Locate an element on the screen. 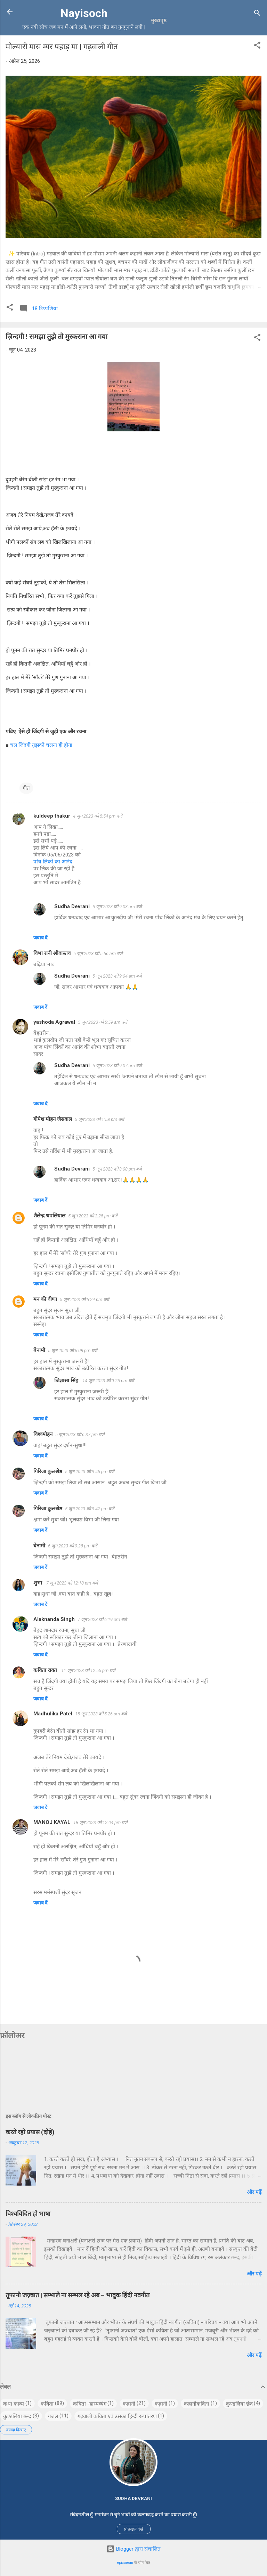  कविता रावत is located at coordinates (45, 1670).